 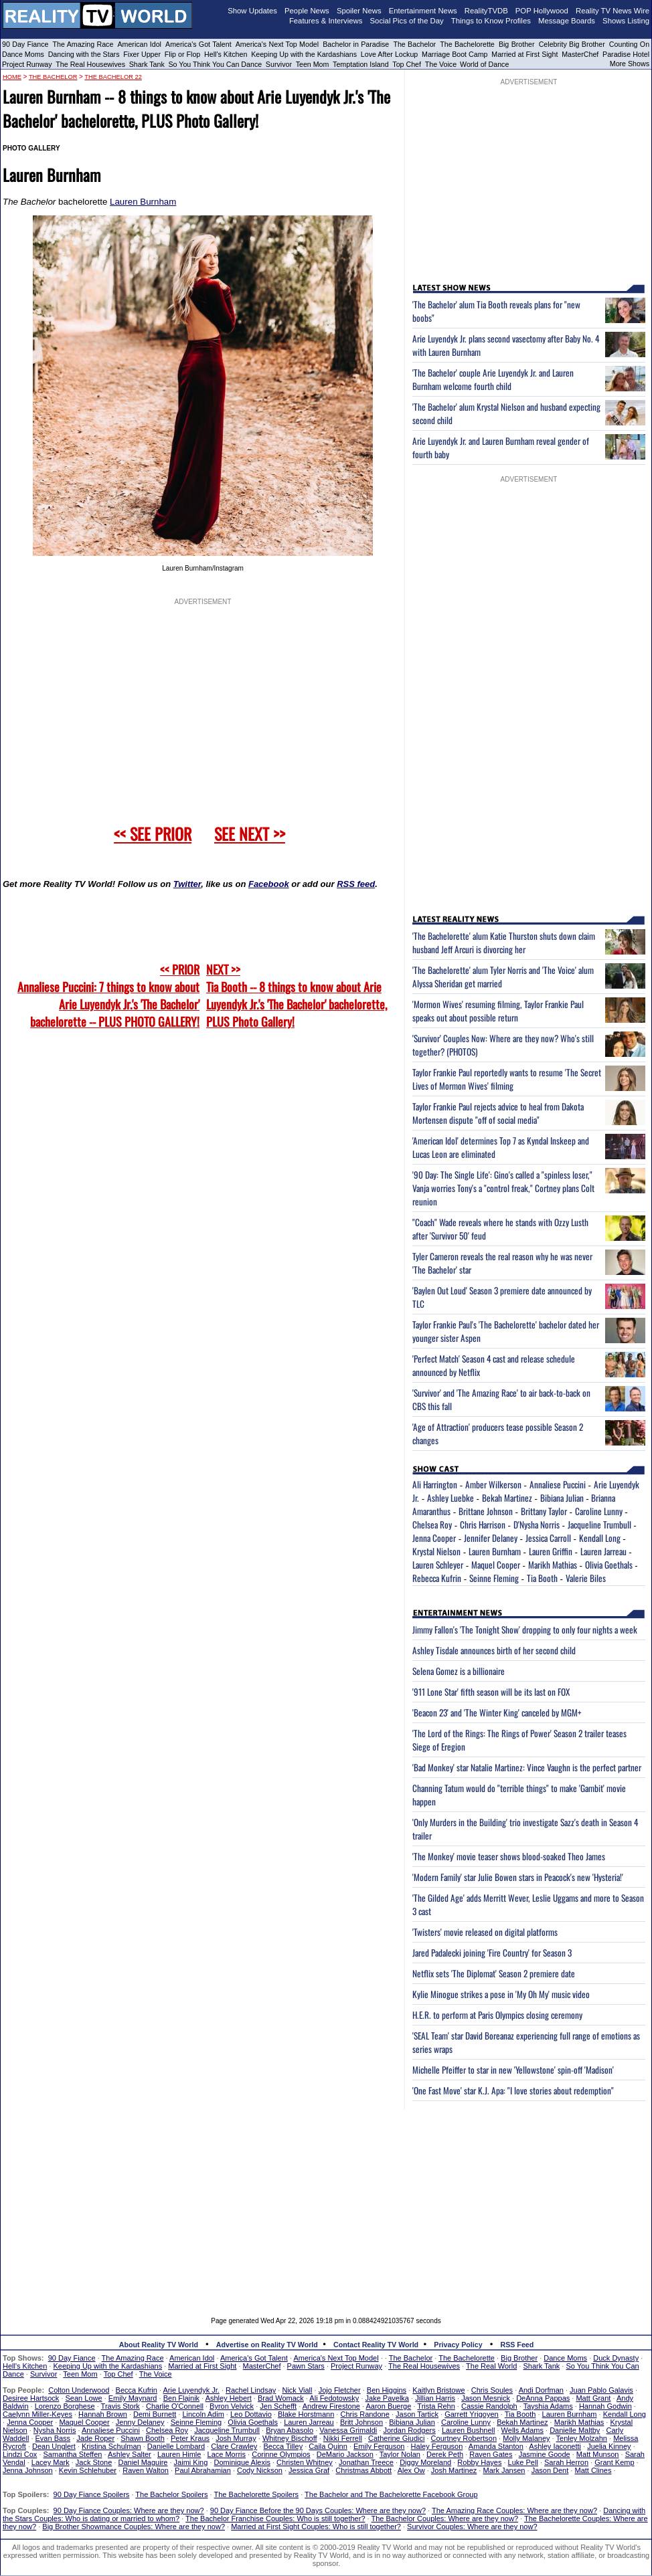 What do you see at coordinates (129, 2454) in the screenshot?
I see `Ashley Salter` at bounding box center [129, 2454].